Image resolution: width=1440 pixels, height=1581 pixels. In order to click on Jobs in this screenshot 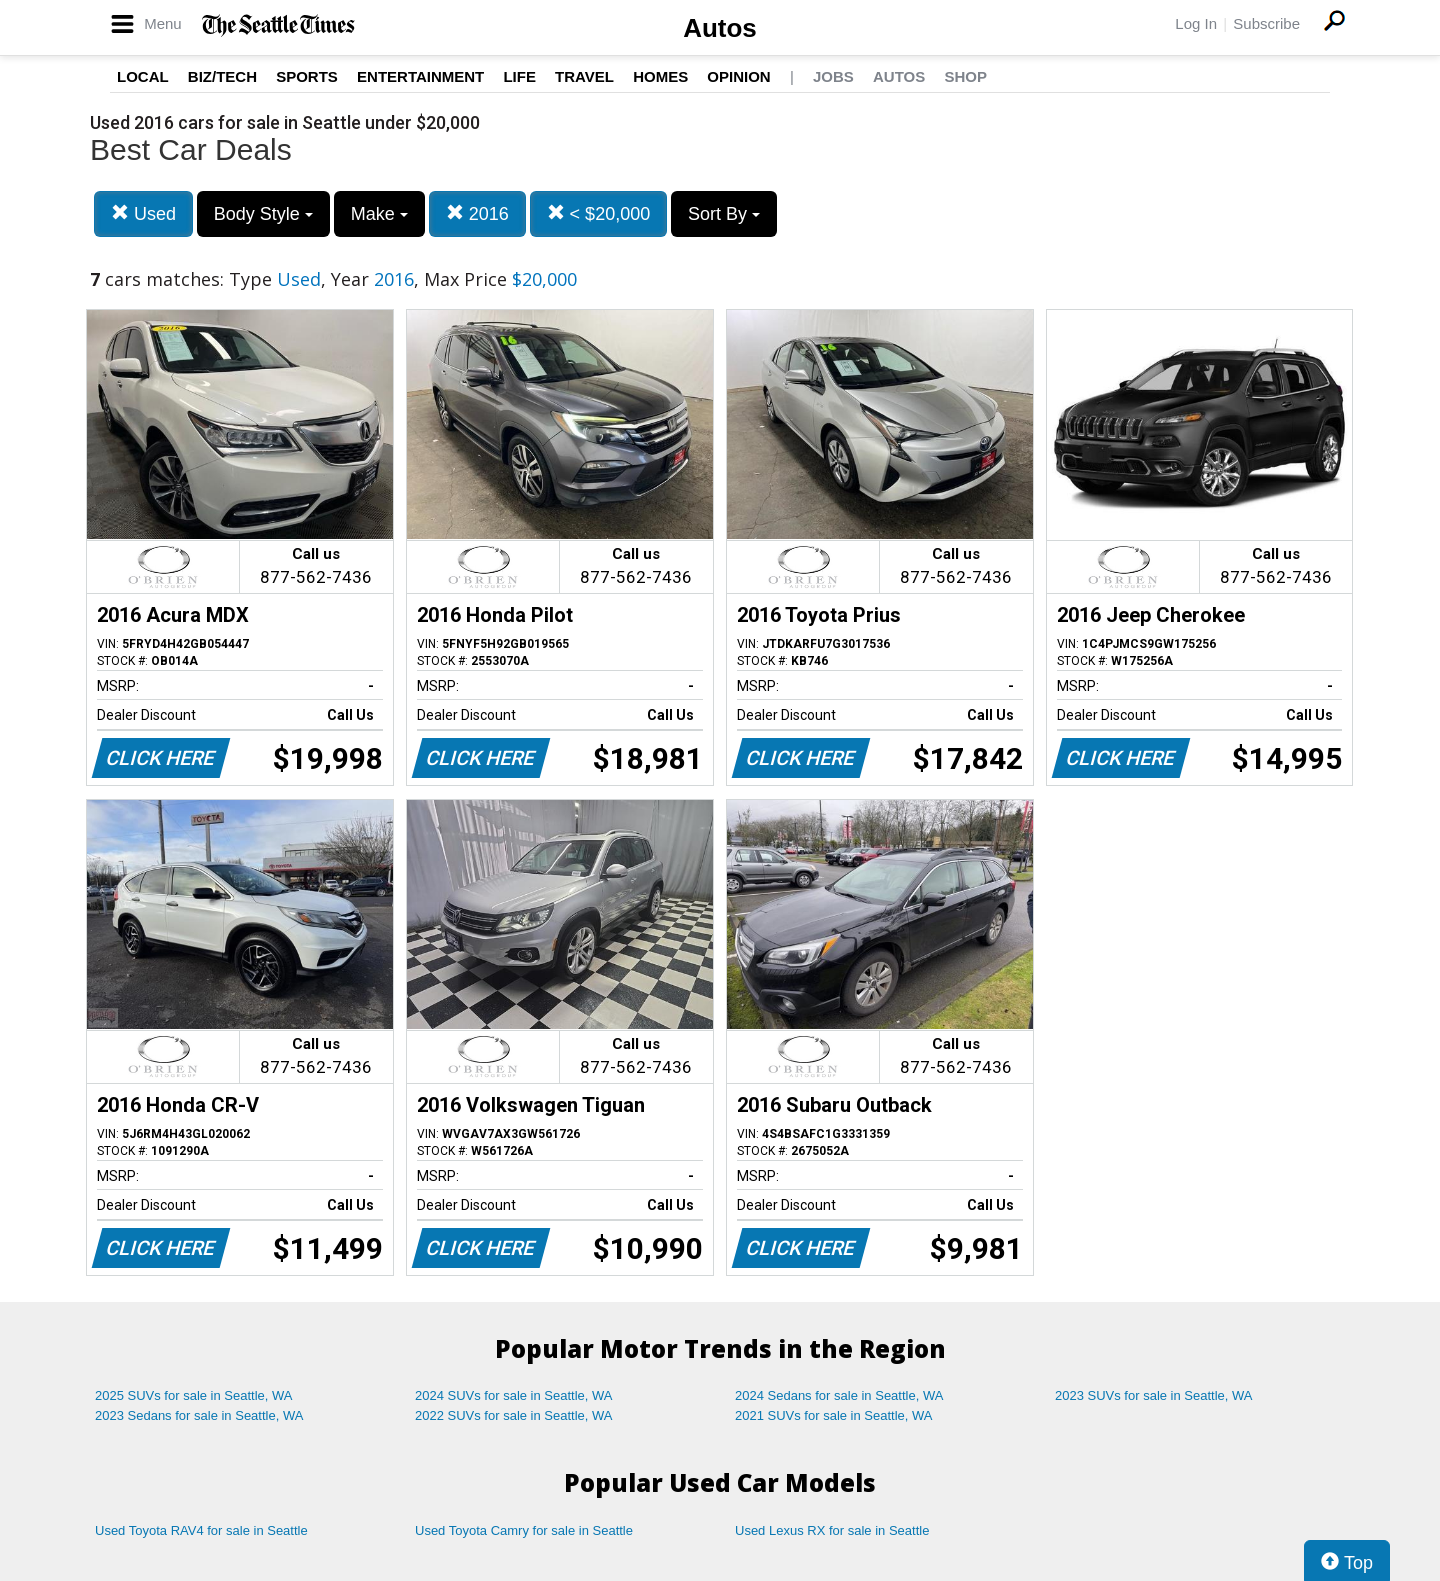, I will do `click(833, 76)`.